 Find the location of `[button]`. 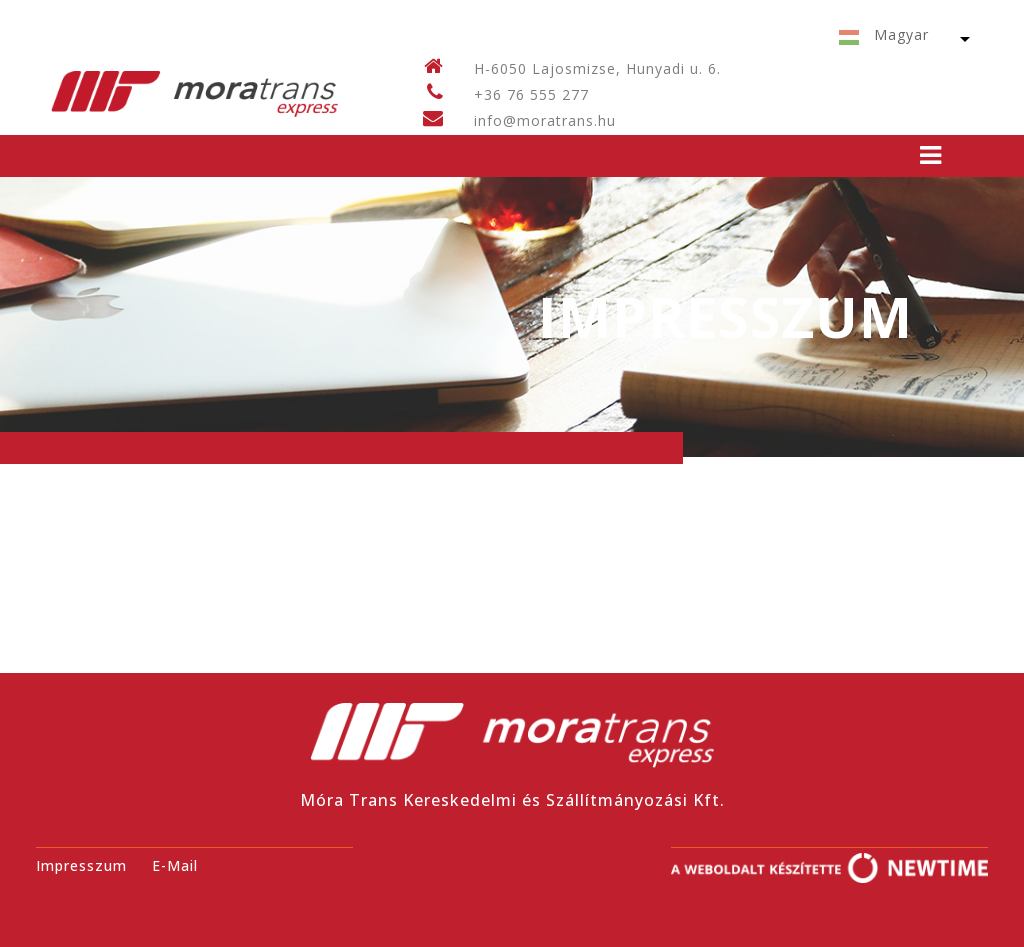

[button] is located at coordinates (898, 38).